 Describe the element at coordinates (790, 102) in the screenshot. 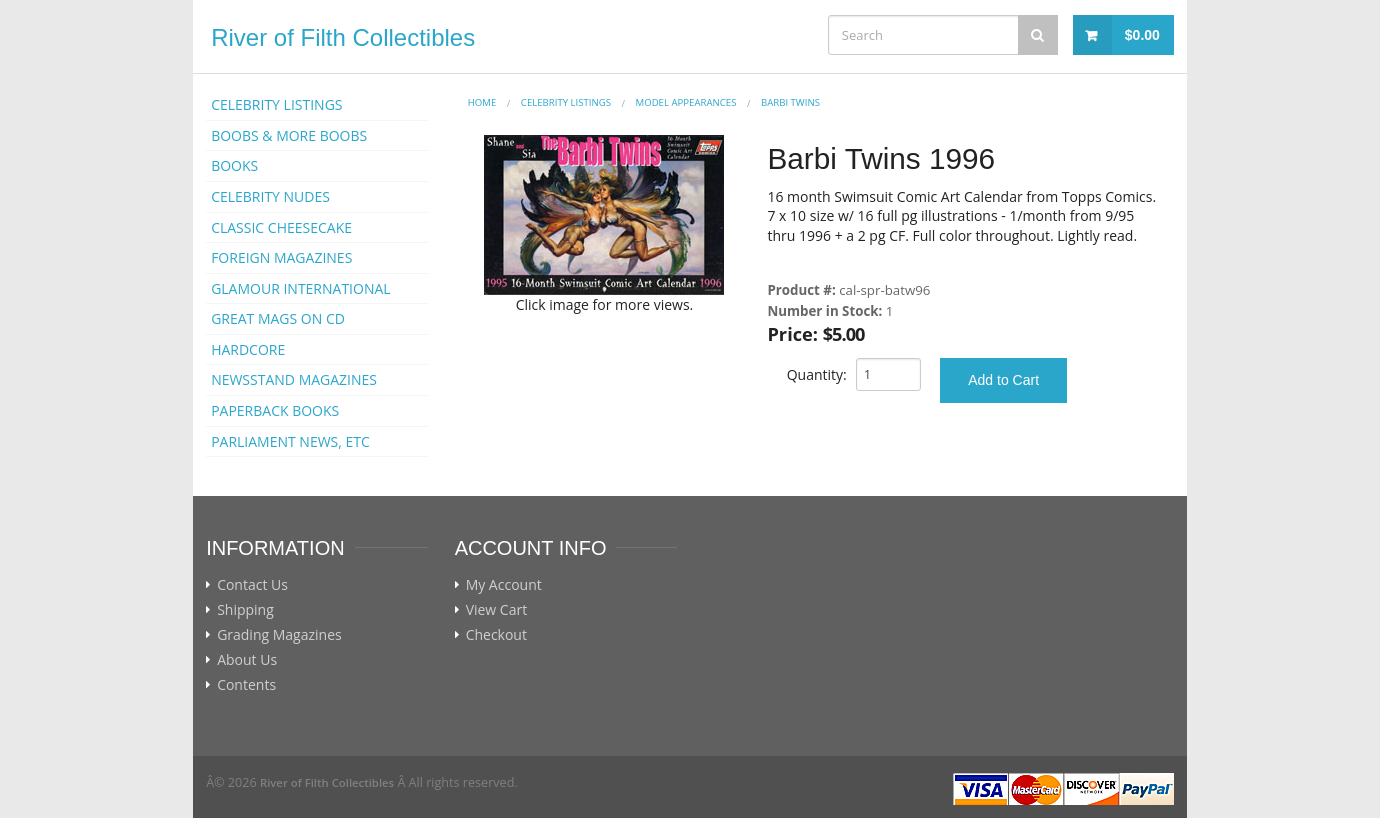

I see `Barbi Twins` at that location.